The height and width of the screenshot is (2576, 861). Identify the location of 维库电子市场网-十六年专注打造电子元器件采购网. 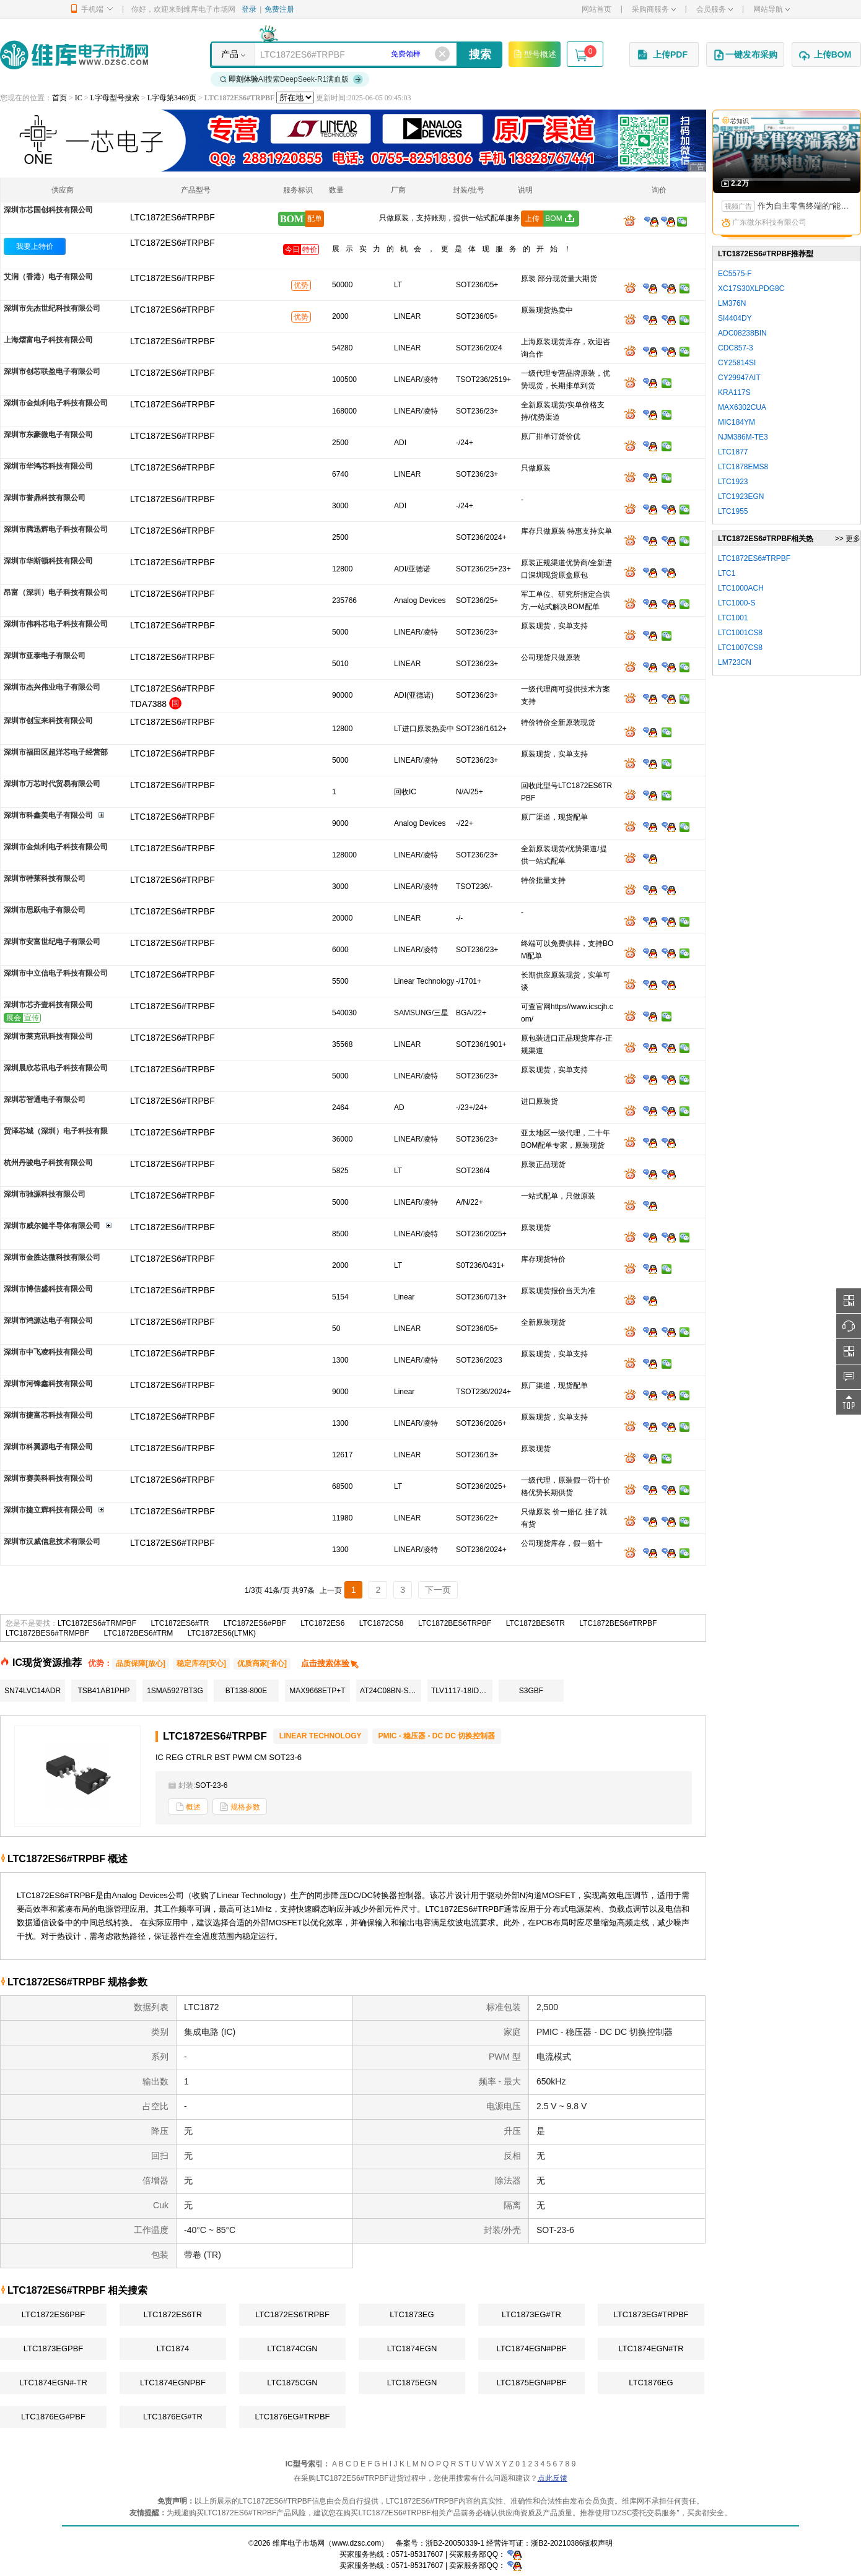
(74, 54).